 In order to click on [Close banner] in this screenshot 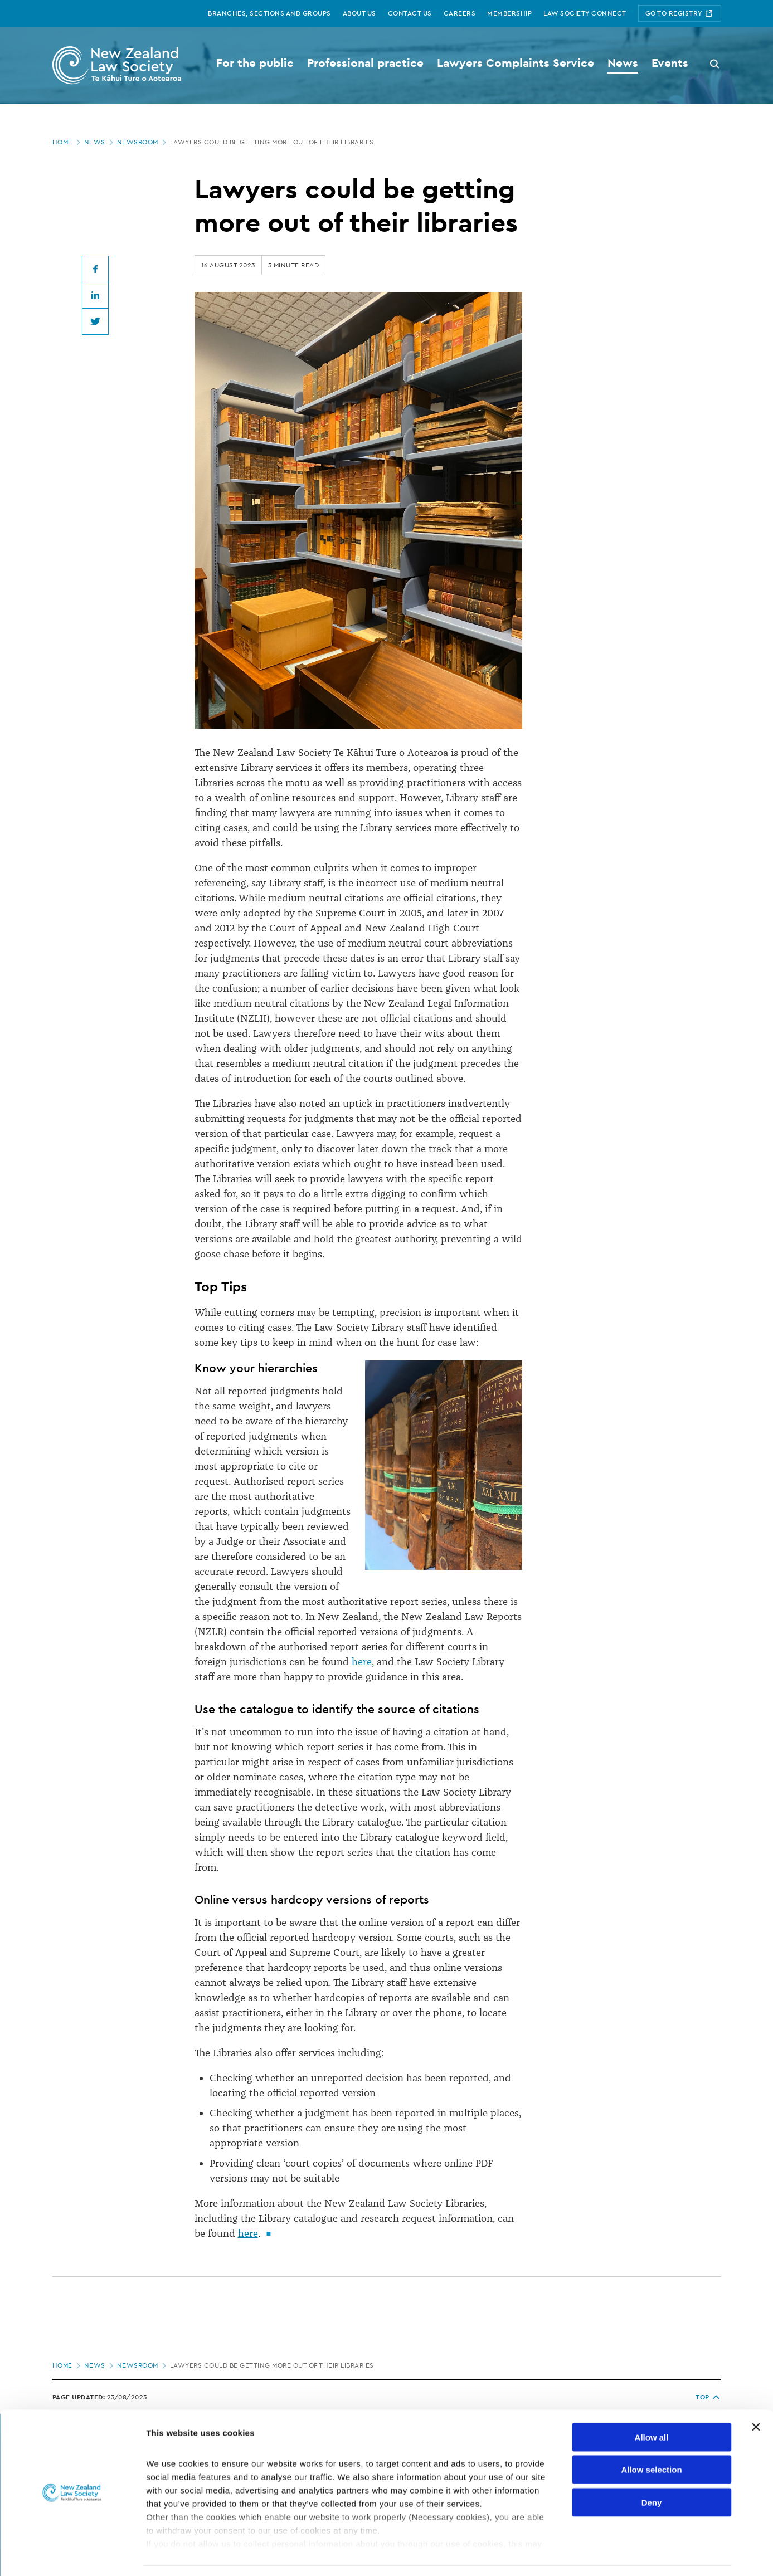, I will do `click(756, 2394)`.